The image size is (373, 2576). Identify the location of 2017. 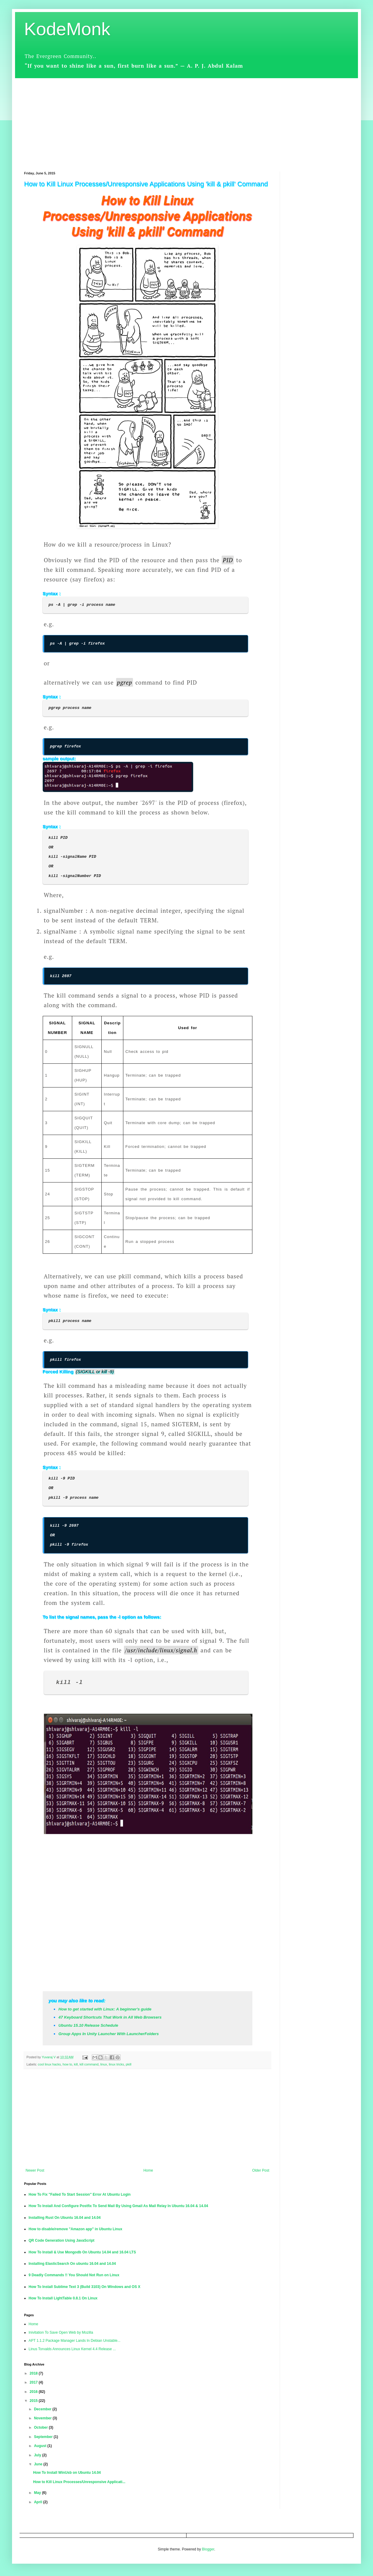
(34, 2382).